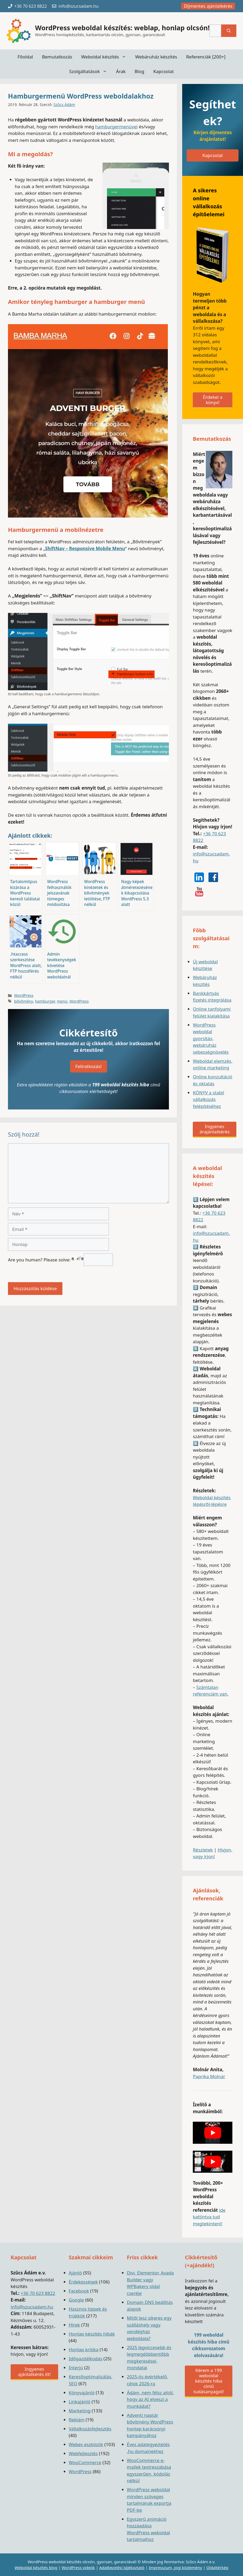  What do you see at coordinates (76, 2300) in the screenshot?
I see `Google` at bounding box center [76, 2300].